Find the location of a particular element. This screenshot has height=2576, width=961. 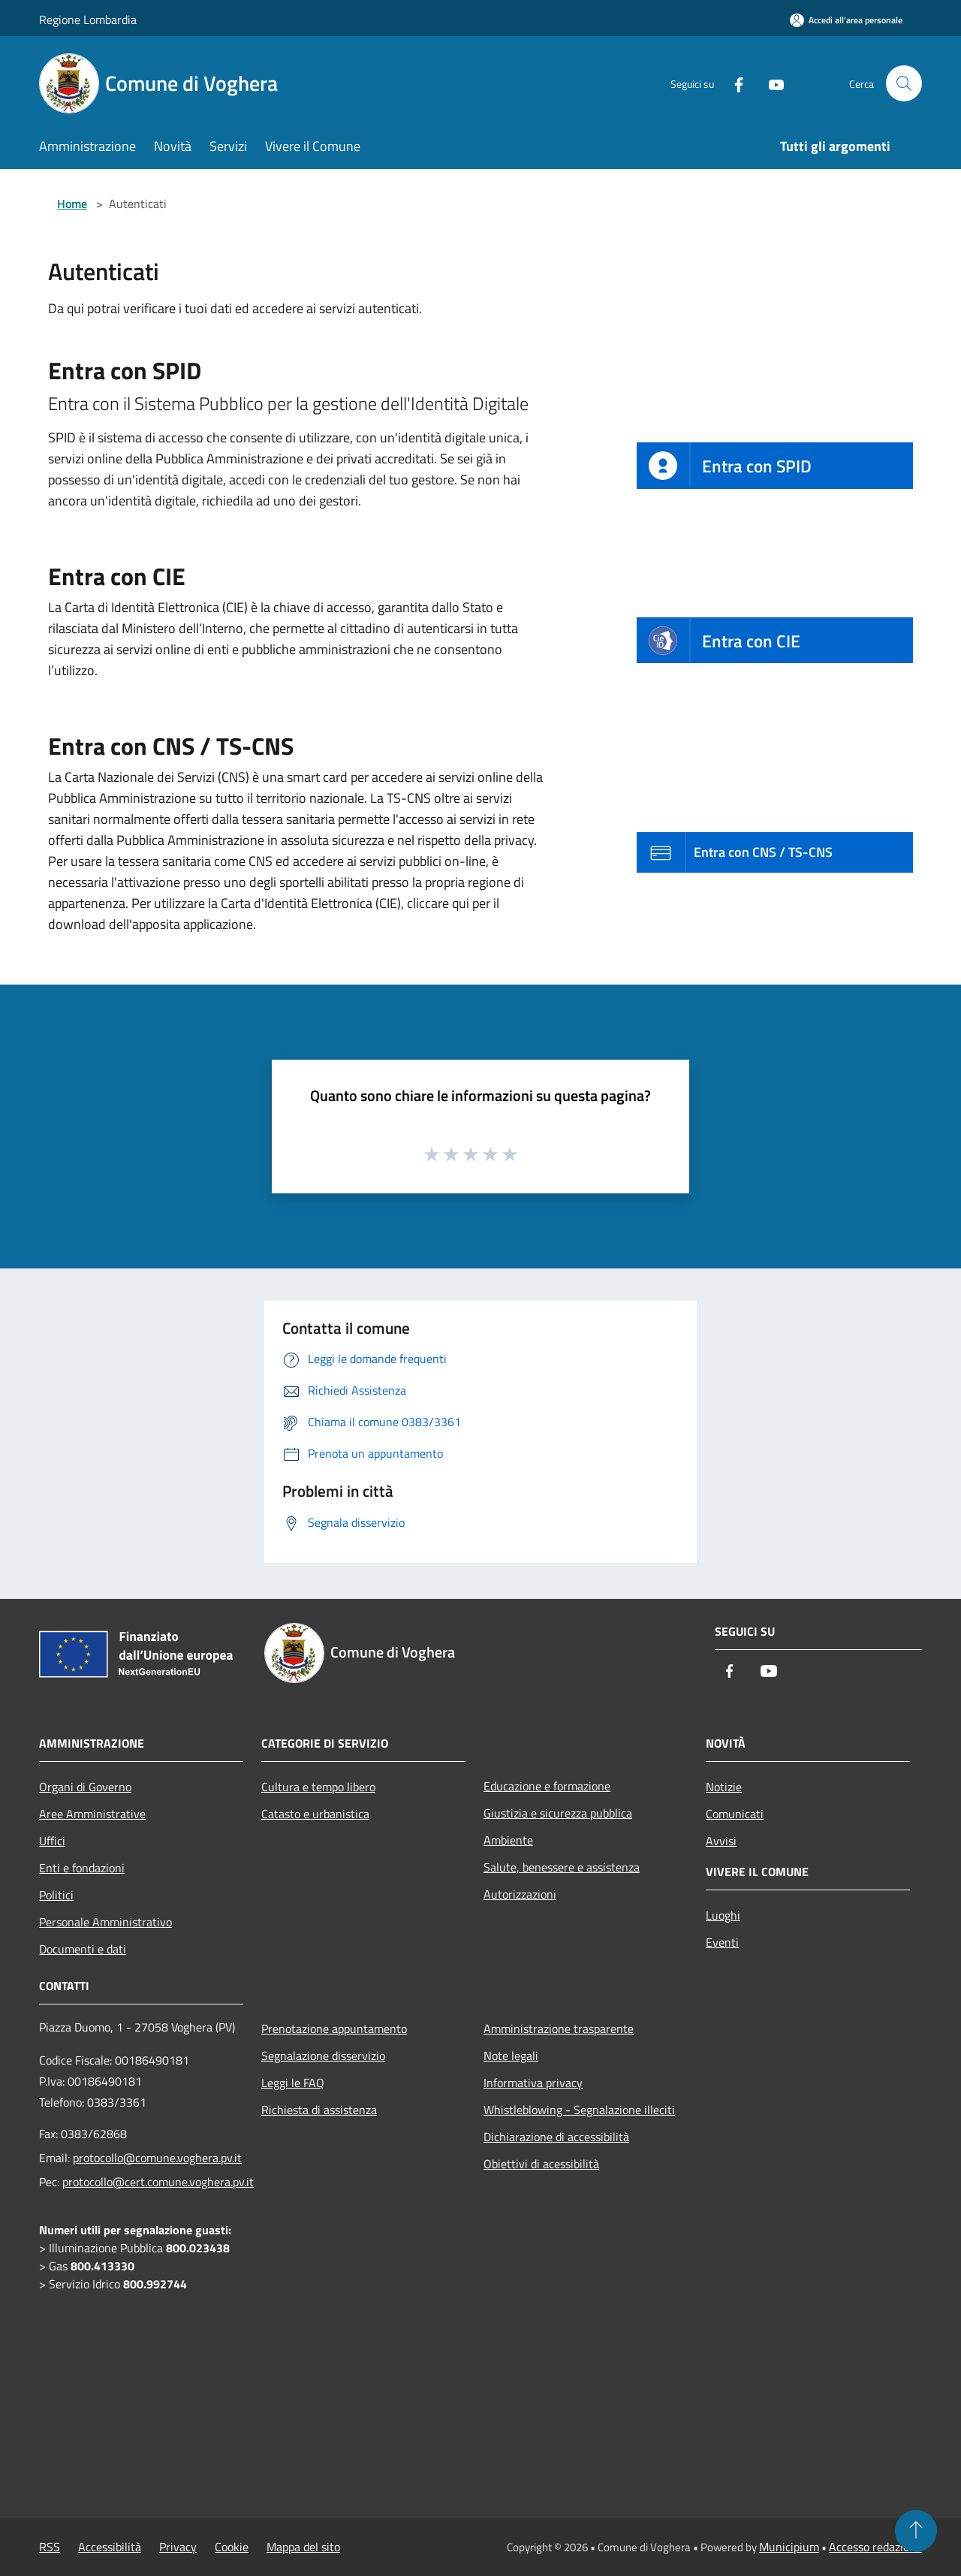

Politici is located at coordinates (56, 1895).